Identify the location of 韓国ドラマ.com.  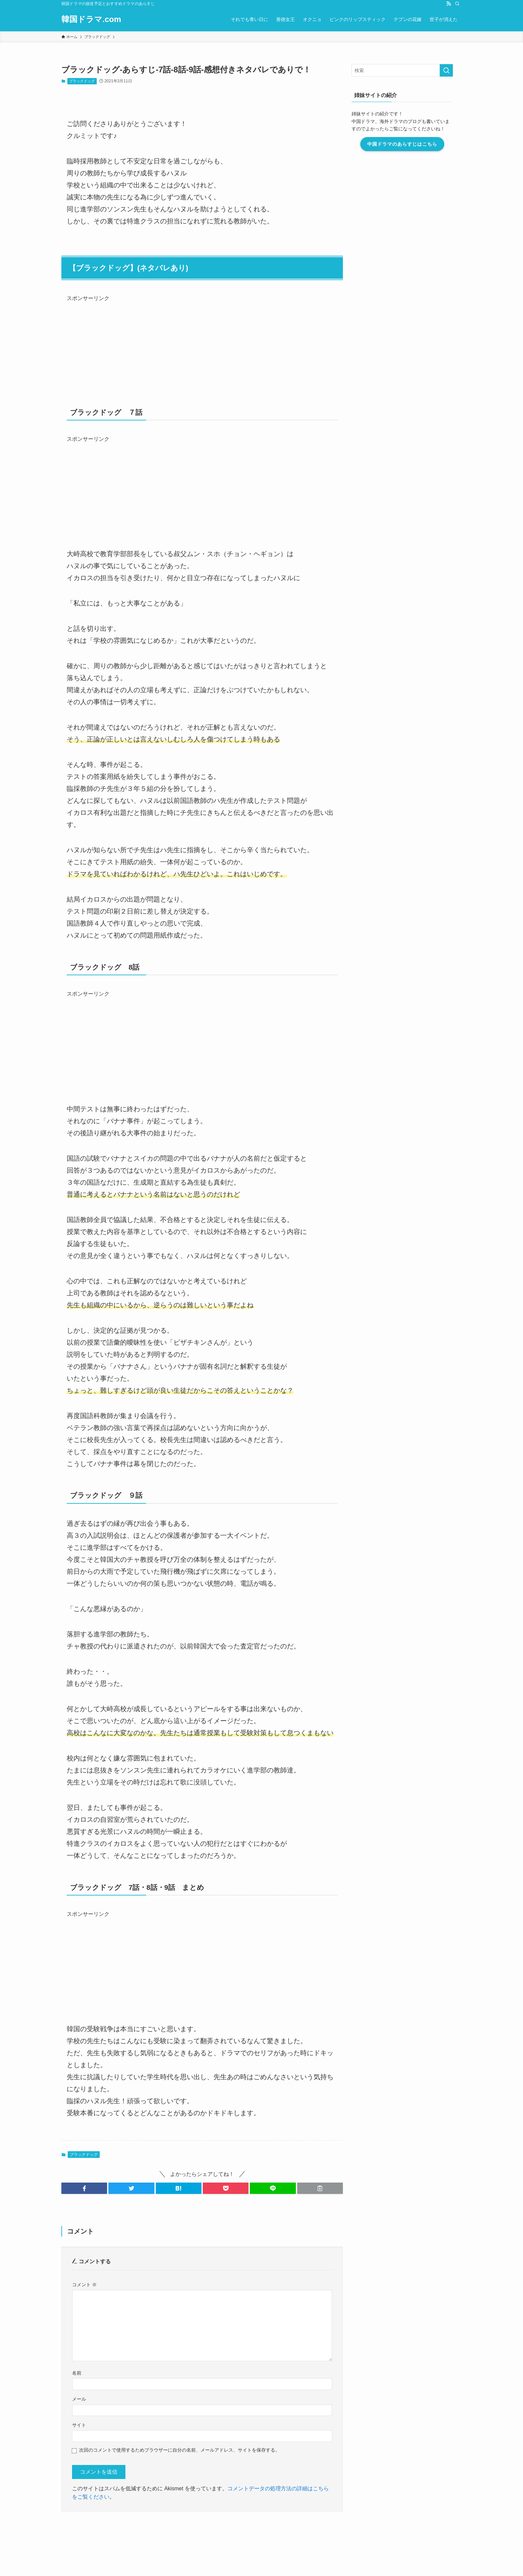
(91, 19).